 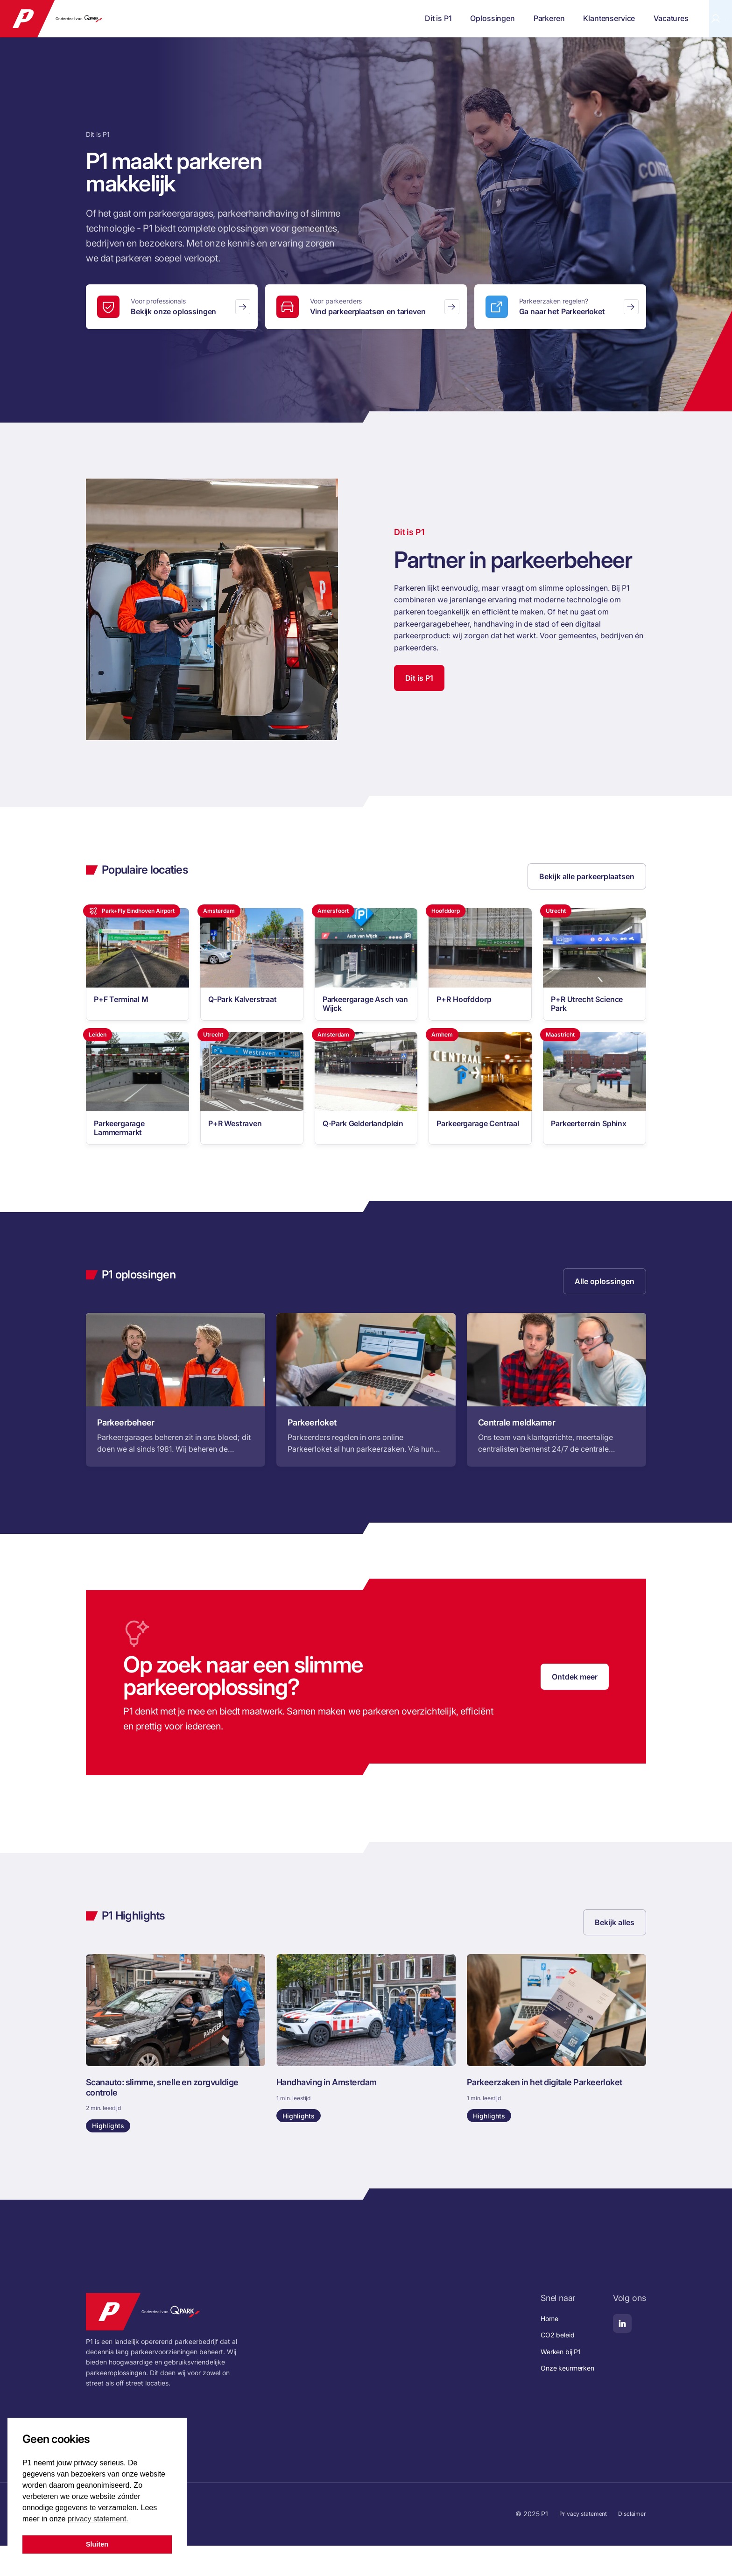 What do you see at coordinates (604, 1300) in the screenshot?
I see `Alle oplossingen` at bounding box center [604, 1300].